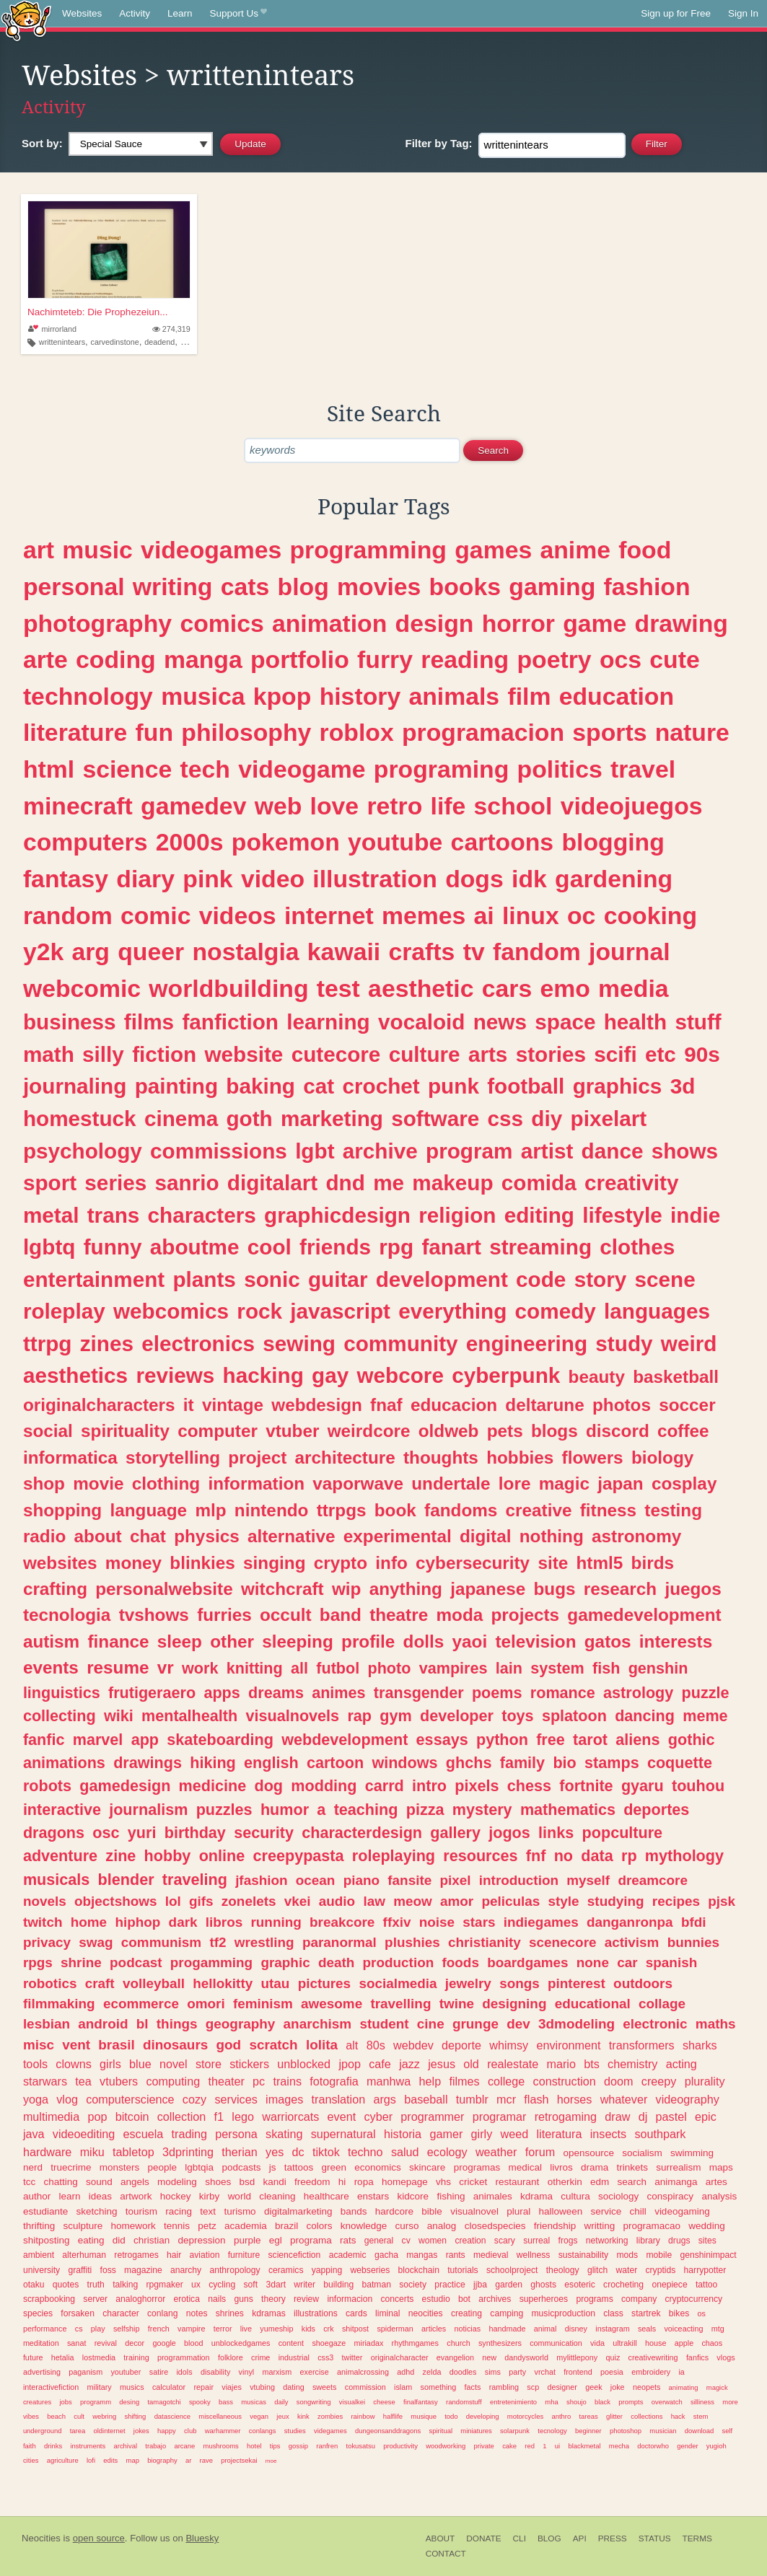  What do you see at coordinates (705, 2081) in the screenshot?
I see `plurality` at bounding box center [705, 2081].